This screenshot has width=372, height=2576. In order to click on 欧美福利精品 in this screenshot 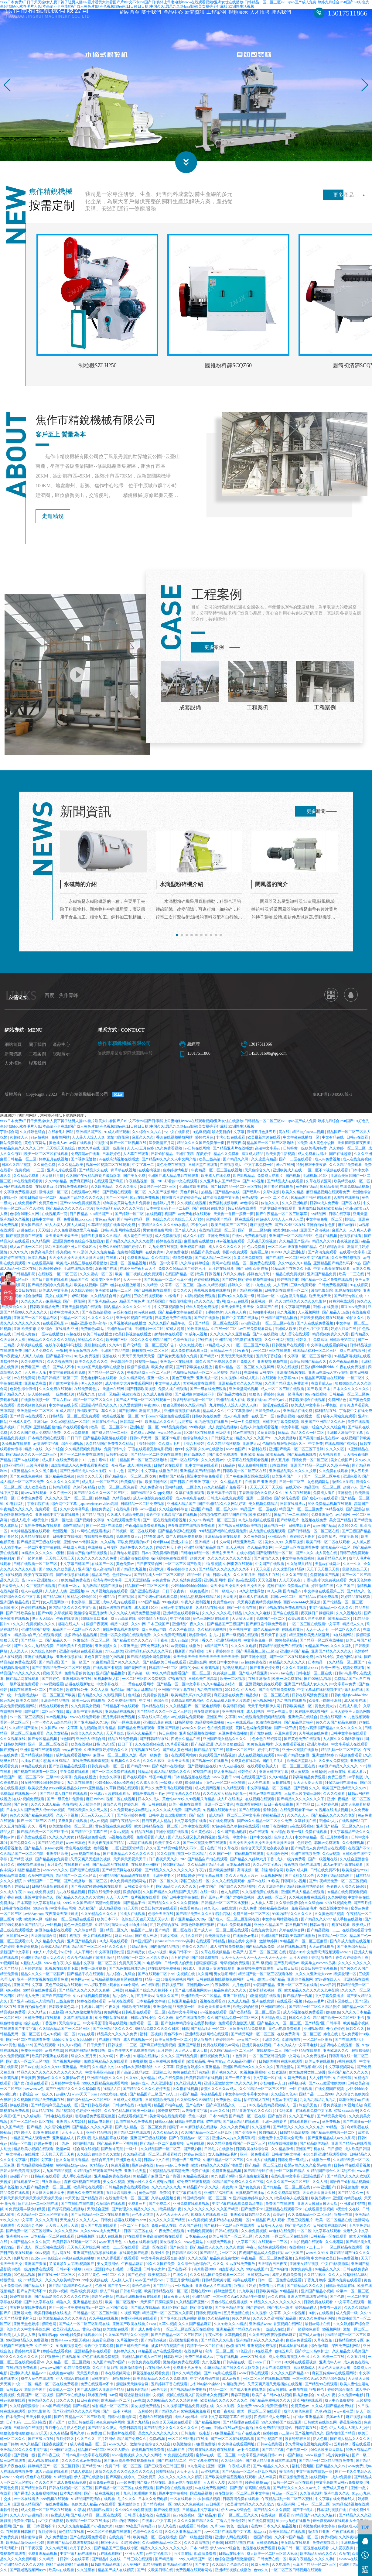, I will do `click(260, 1518)`.